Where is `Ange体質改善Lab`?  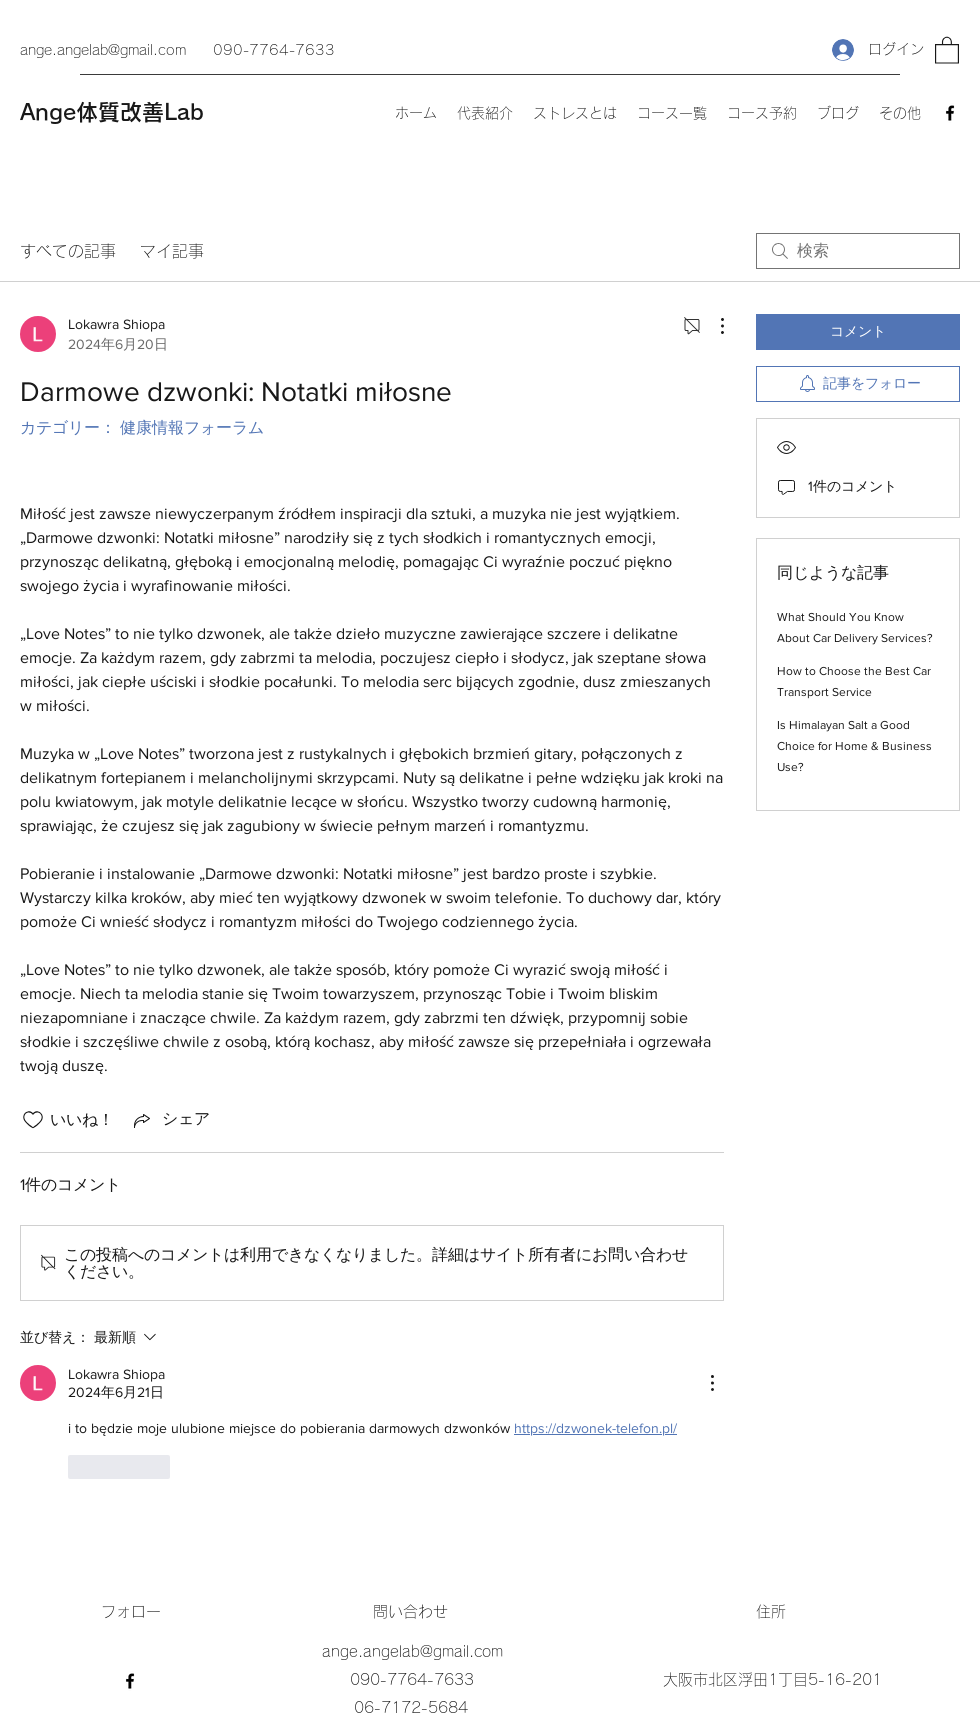 Ange体質改善Lab is located at coordinates (112, 112).